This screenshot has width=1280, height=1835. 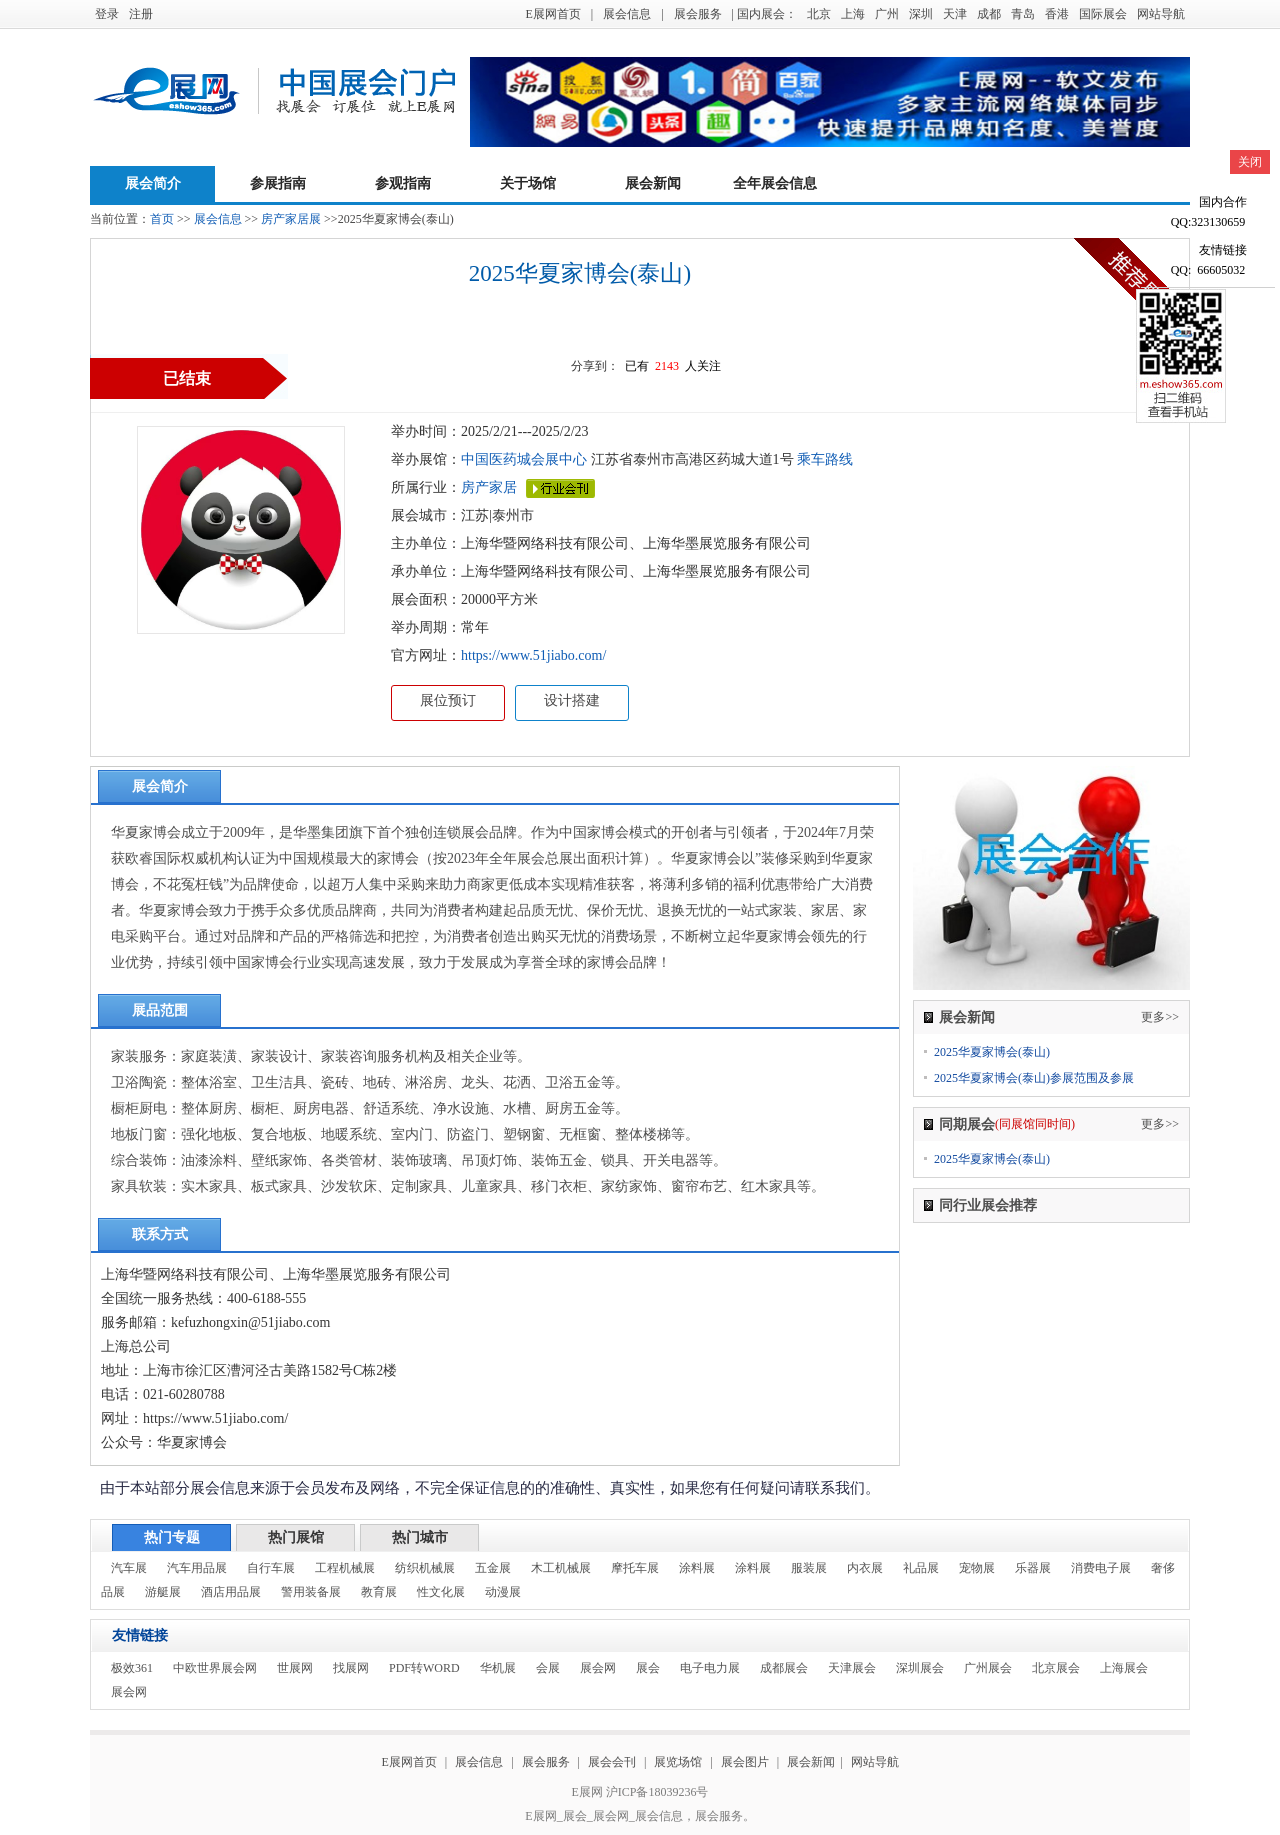 I want to click on | 国内展会：, so click(x=764, y=14).